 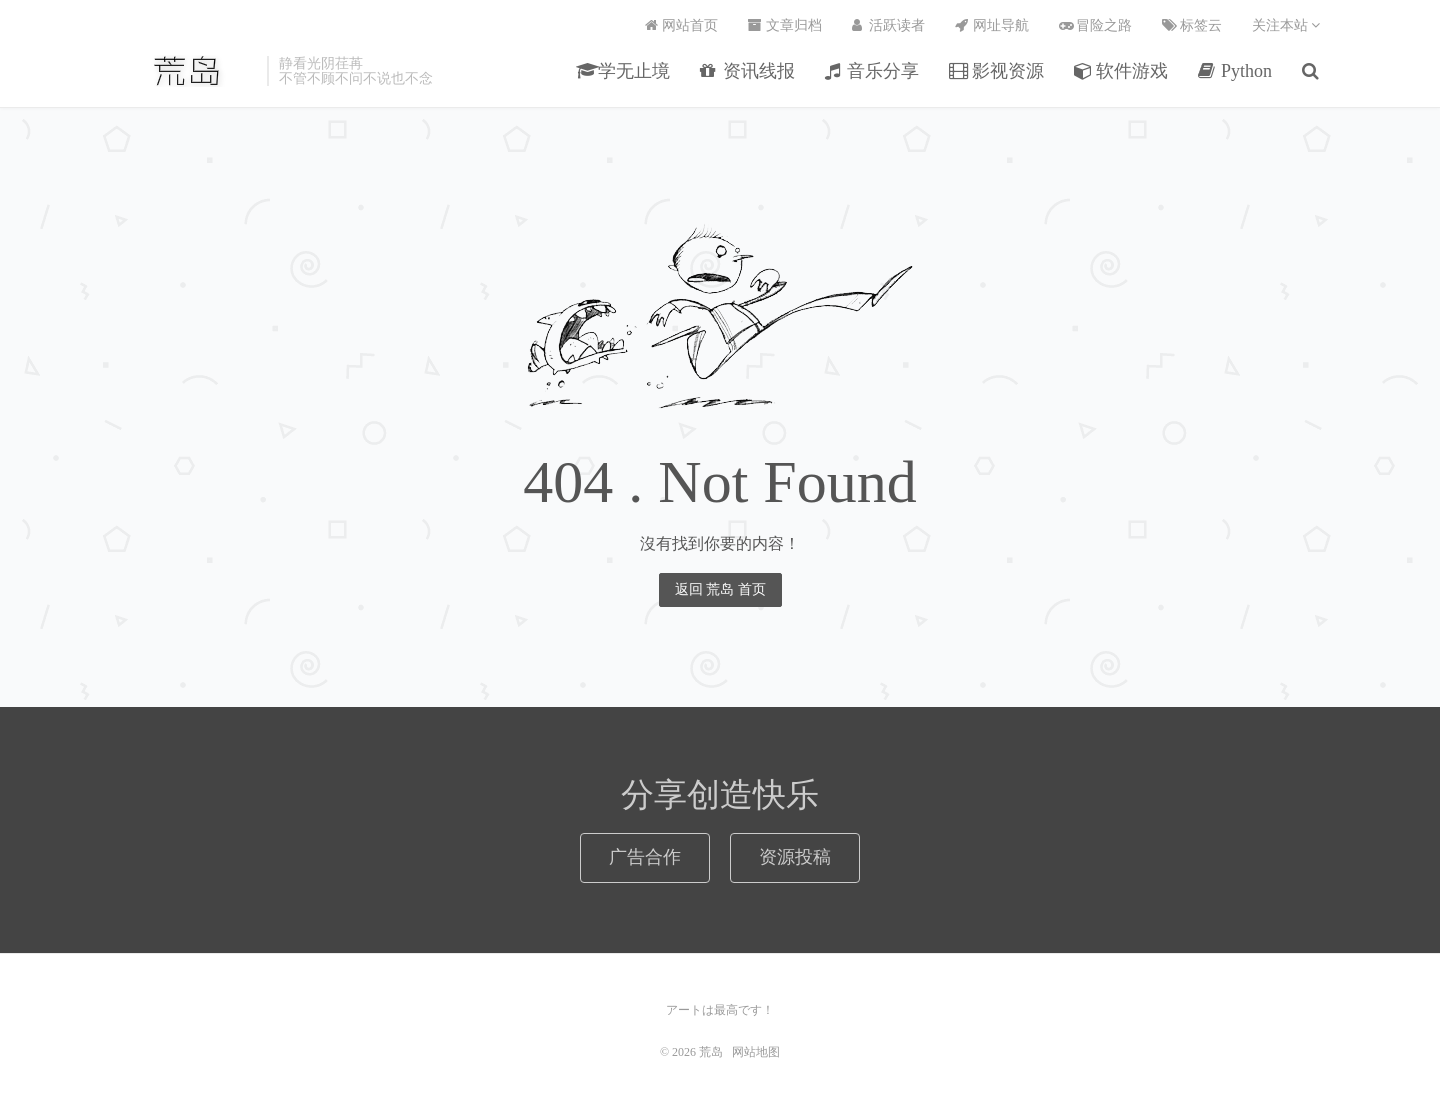 What do you see at coordinates (996, 71) in the screenshot?
I see `影视资源` at bounding box center [996, 71].